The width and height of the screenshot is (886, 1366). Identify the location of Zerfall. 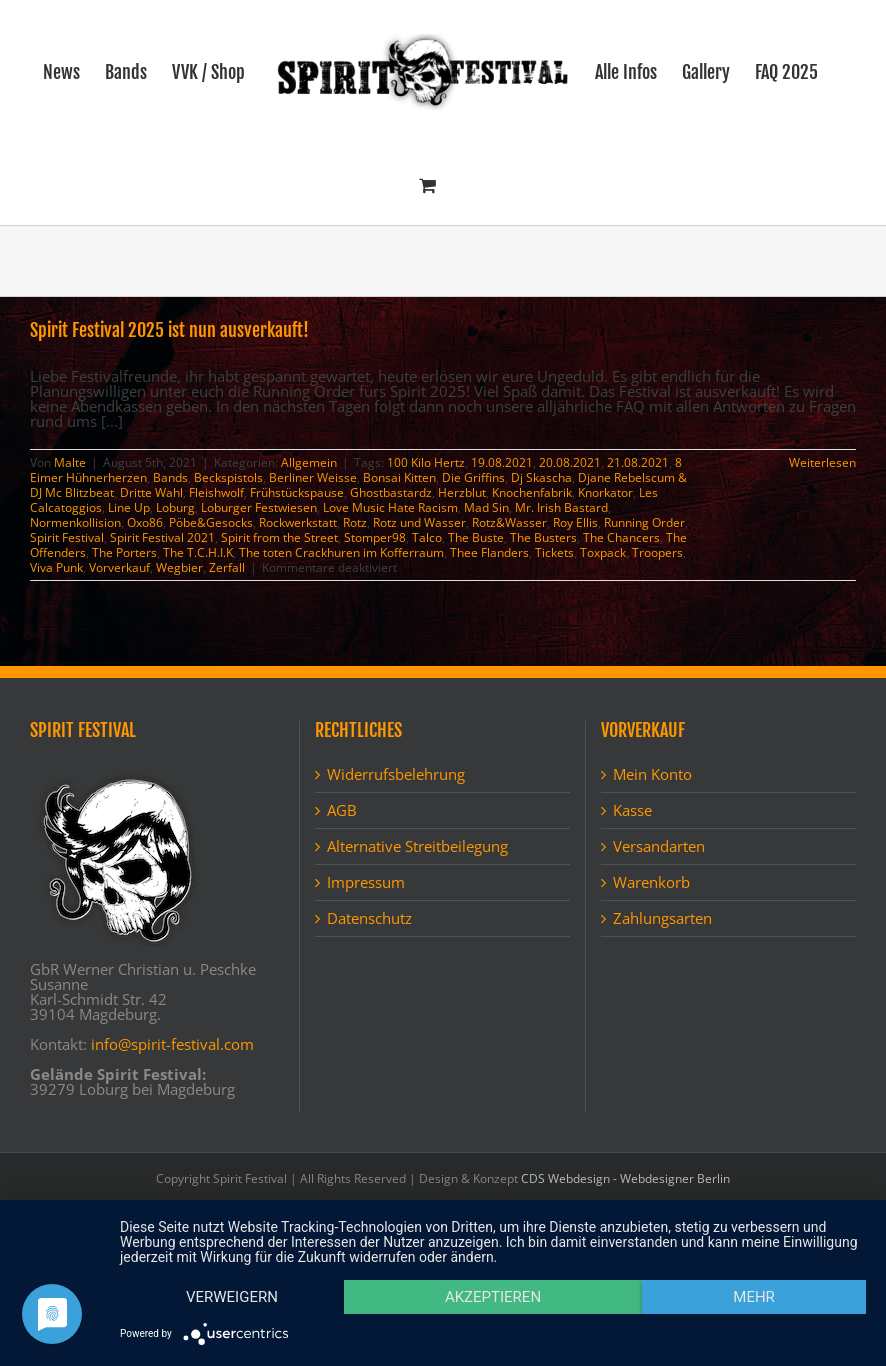
(227, 567).